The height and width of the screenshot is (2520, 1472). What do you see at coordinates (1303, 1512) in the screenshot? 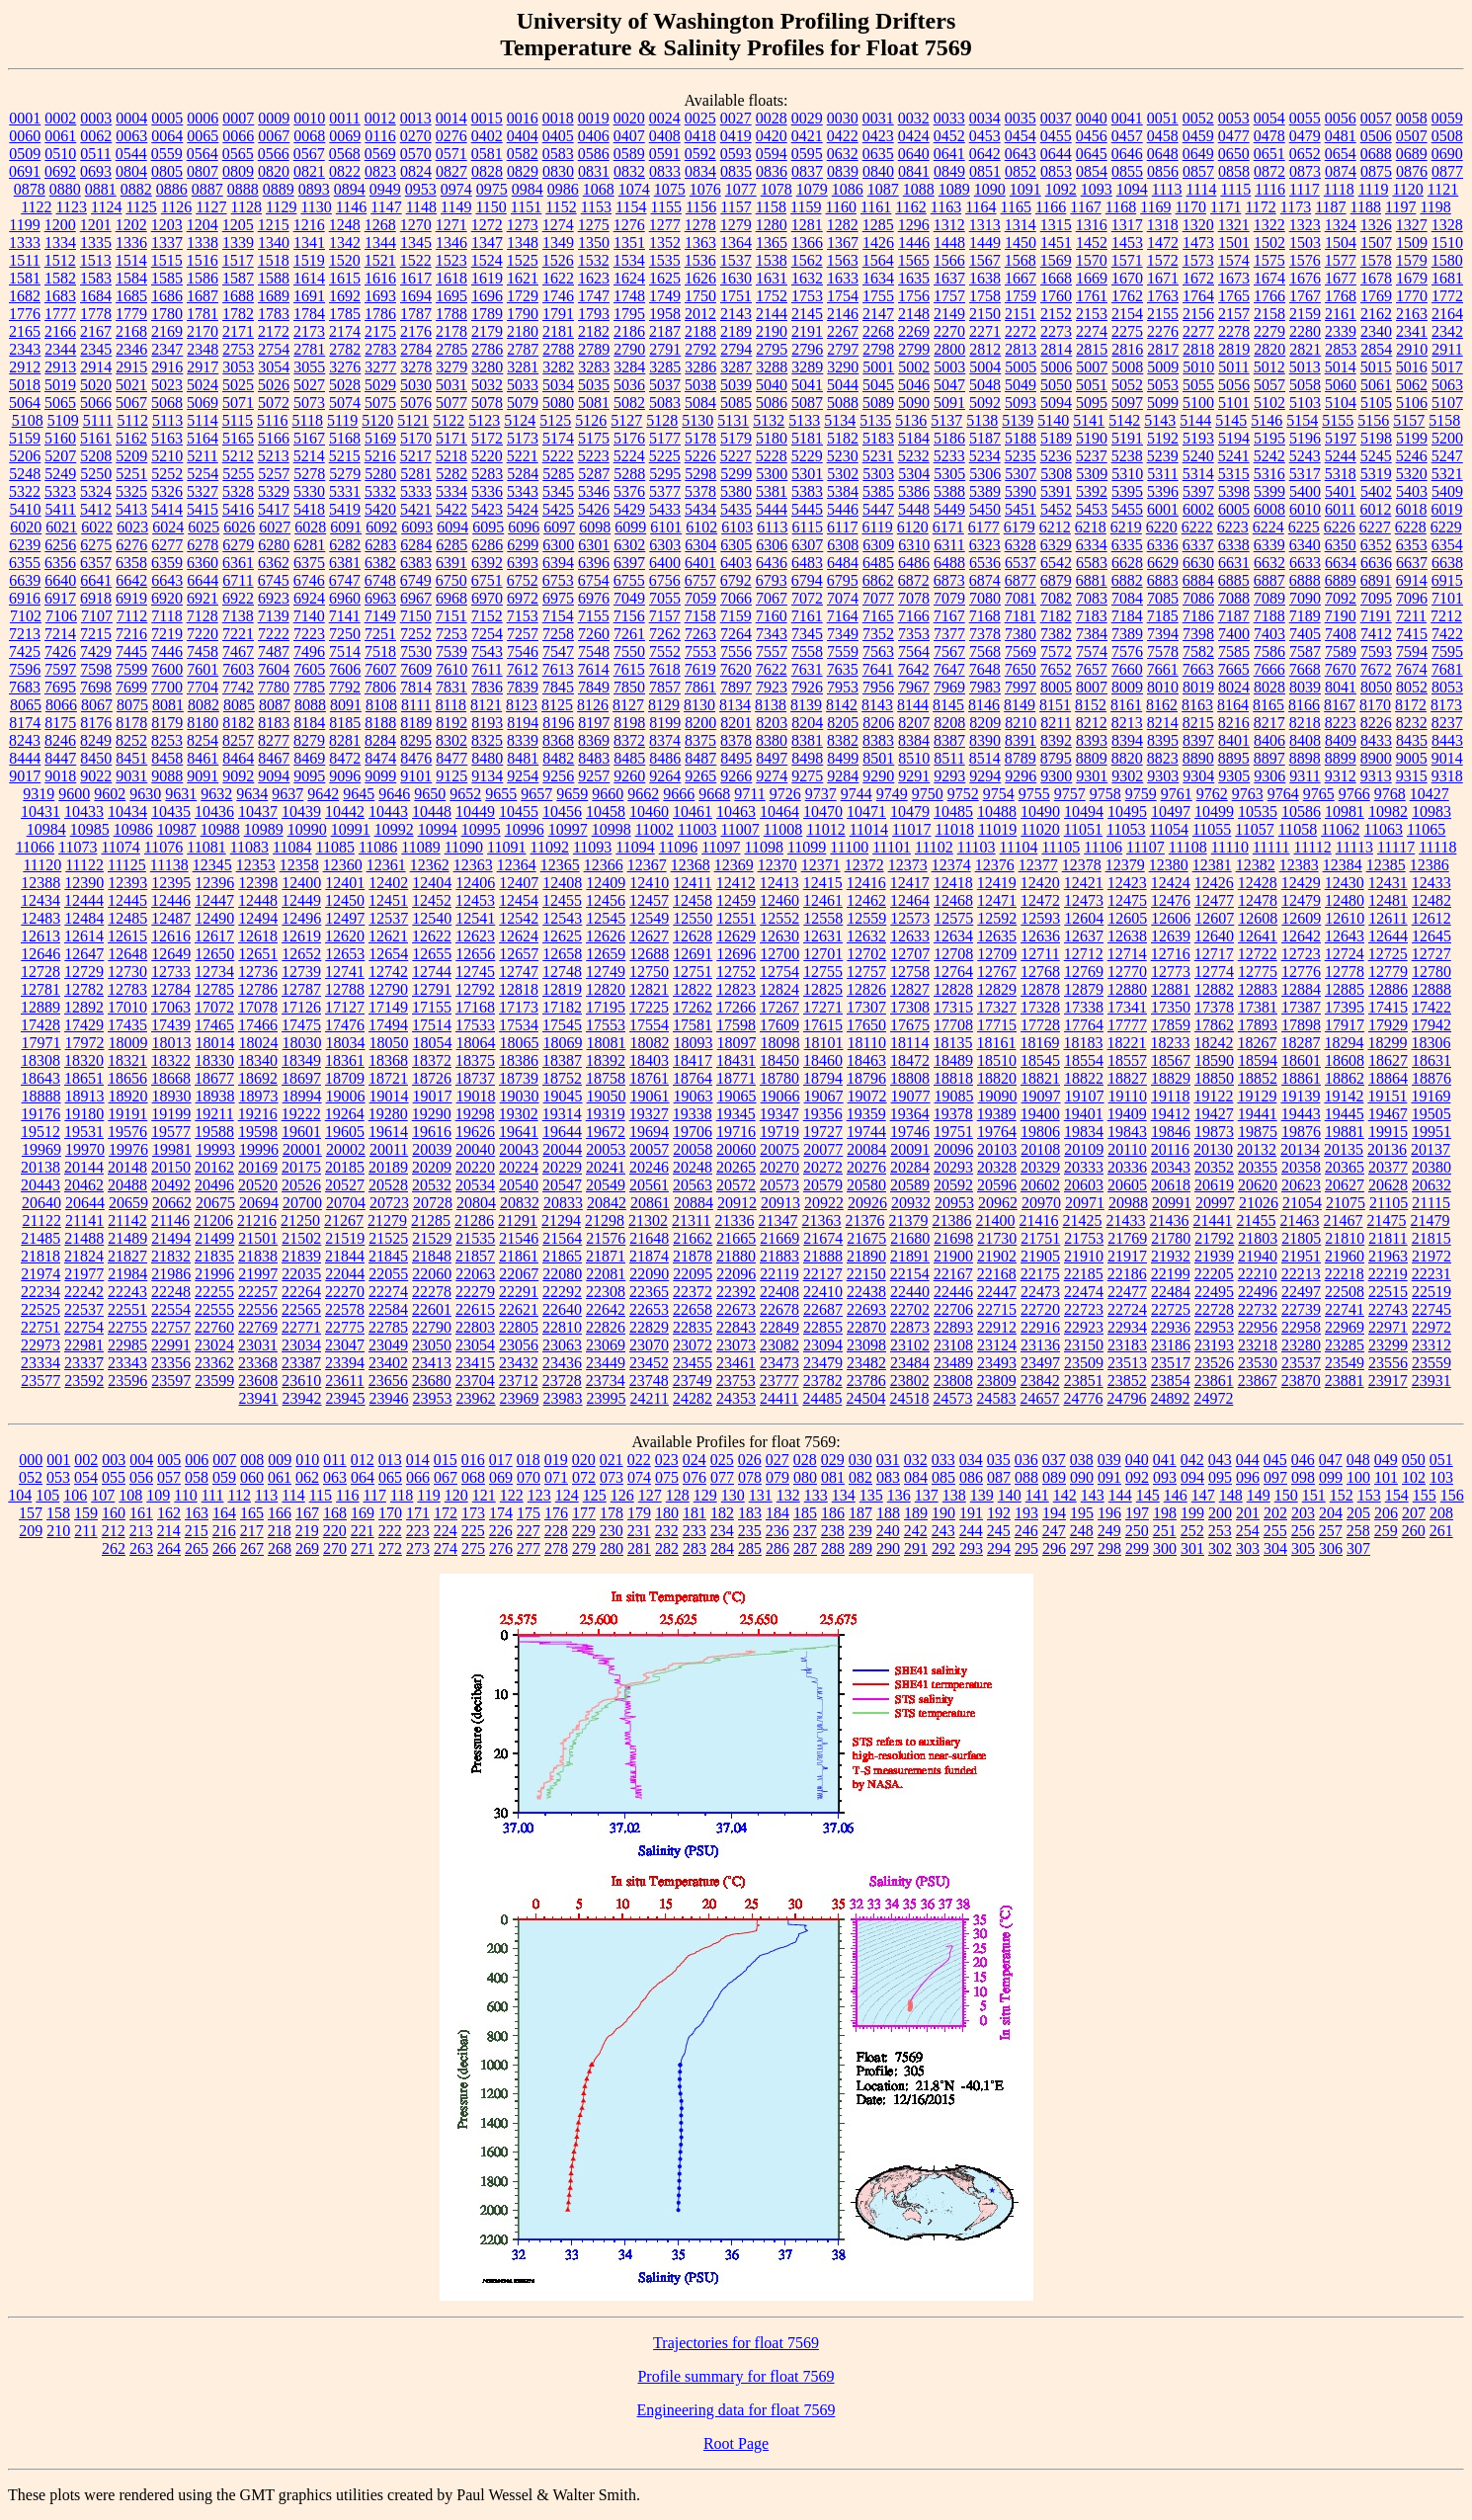
I see `203` at bounding box center [1303, 1512].